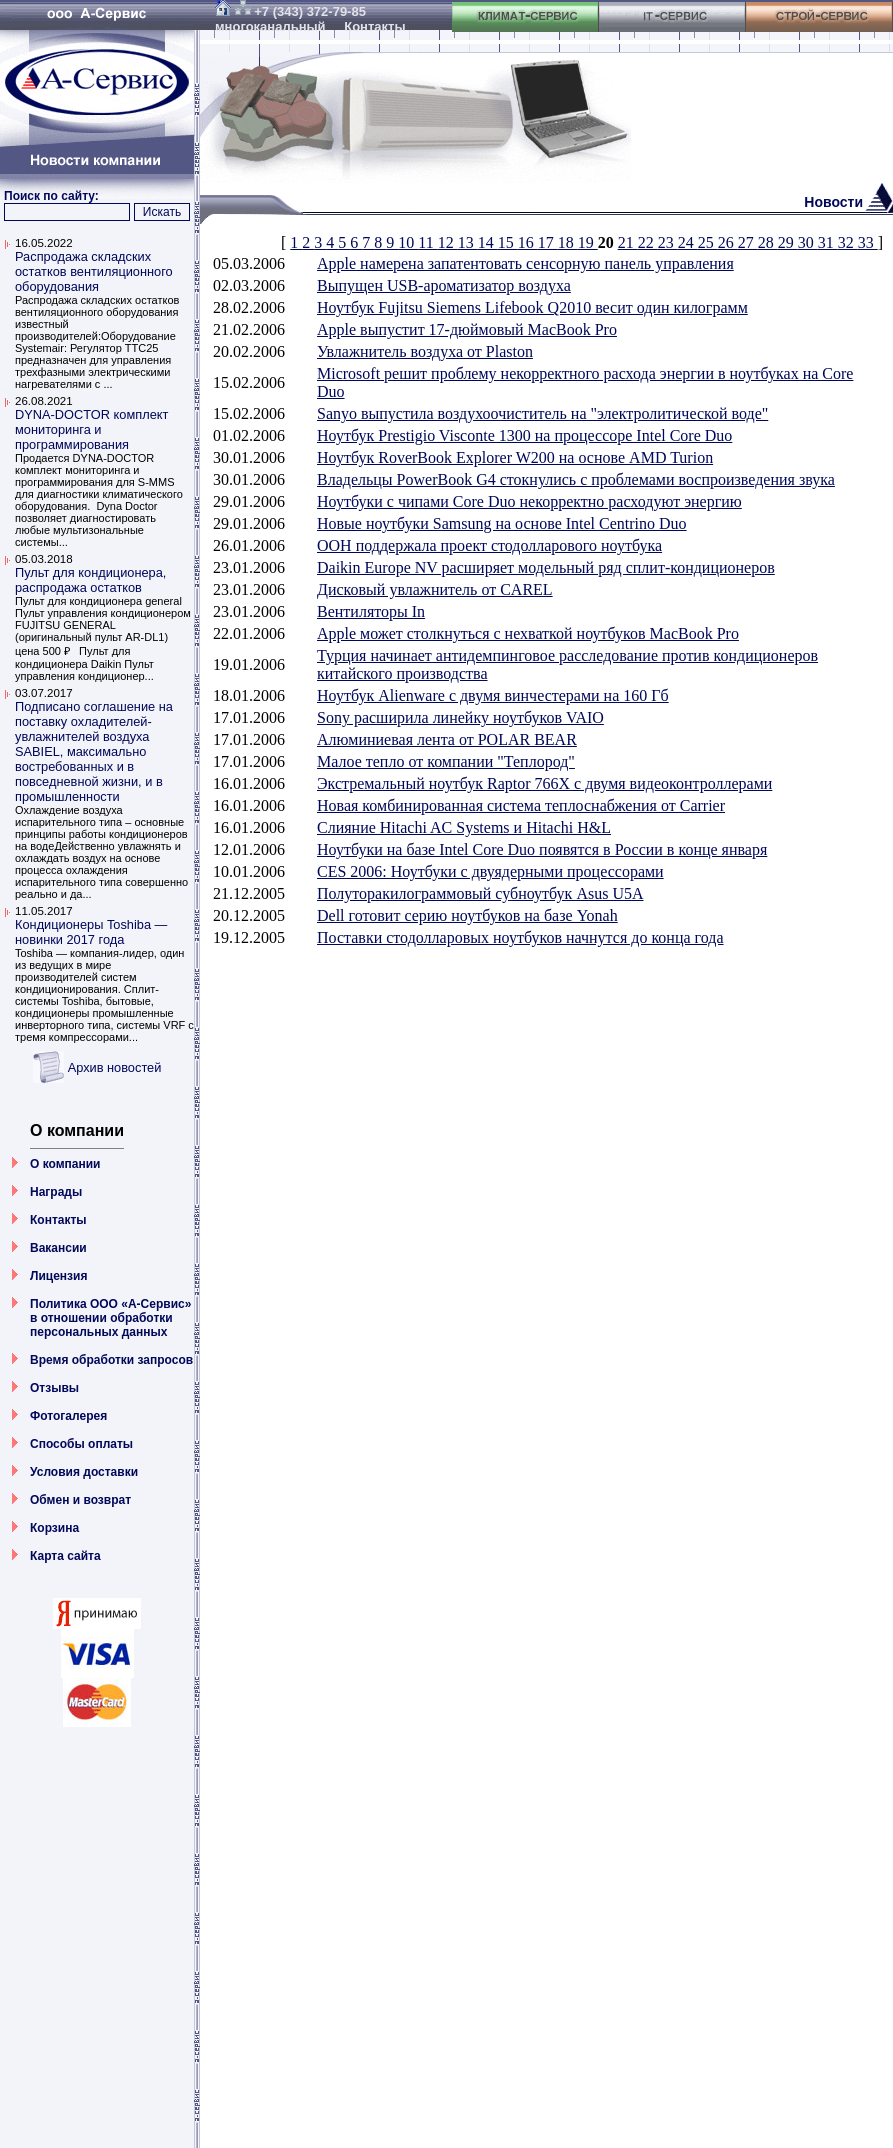  Describe the element at coordinates (408, 242) in the screenshot. I see `10` at that location.